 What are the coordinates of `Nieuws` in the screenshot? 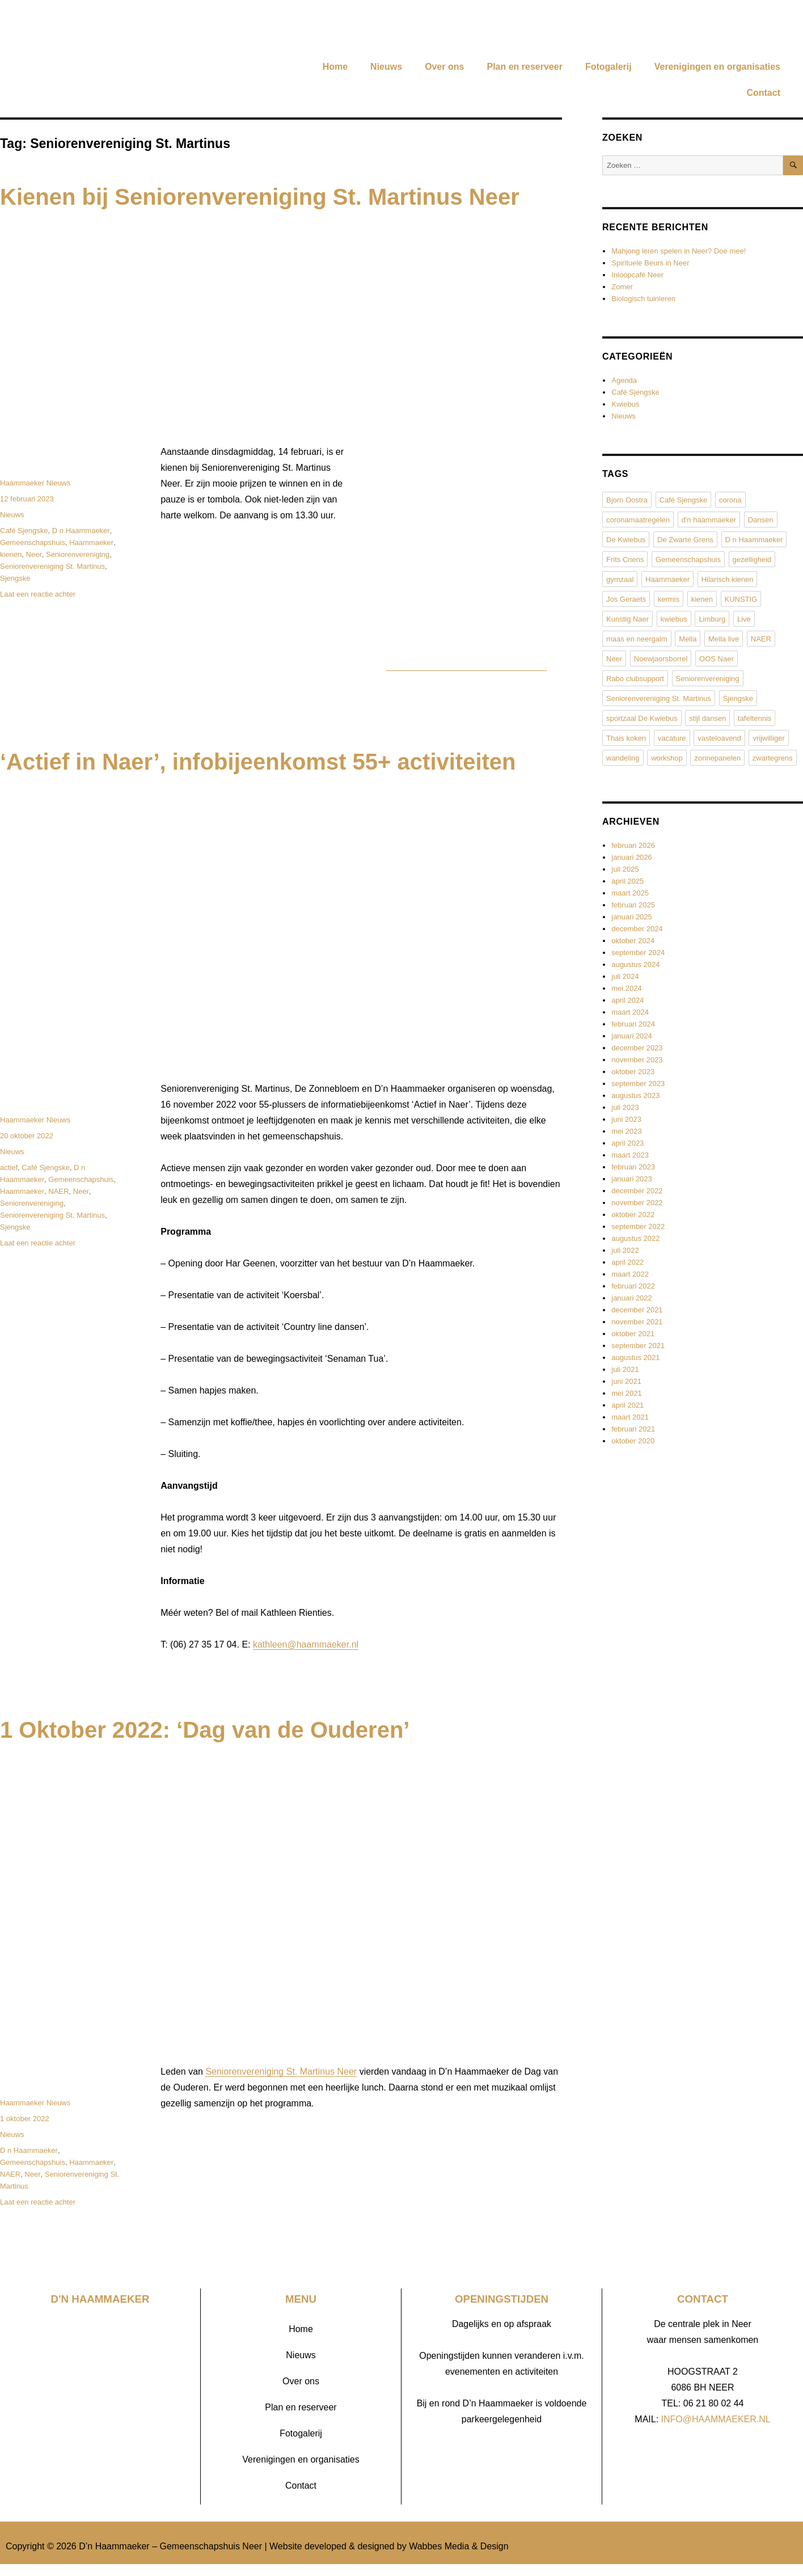 It's located at (386, 66).